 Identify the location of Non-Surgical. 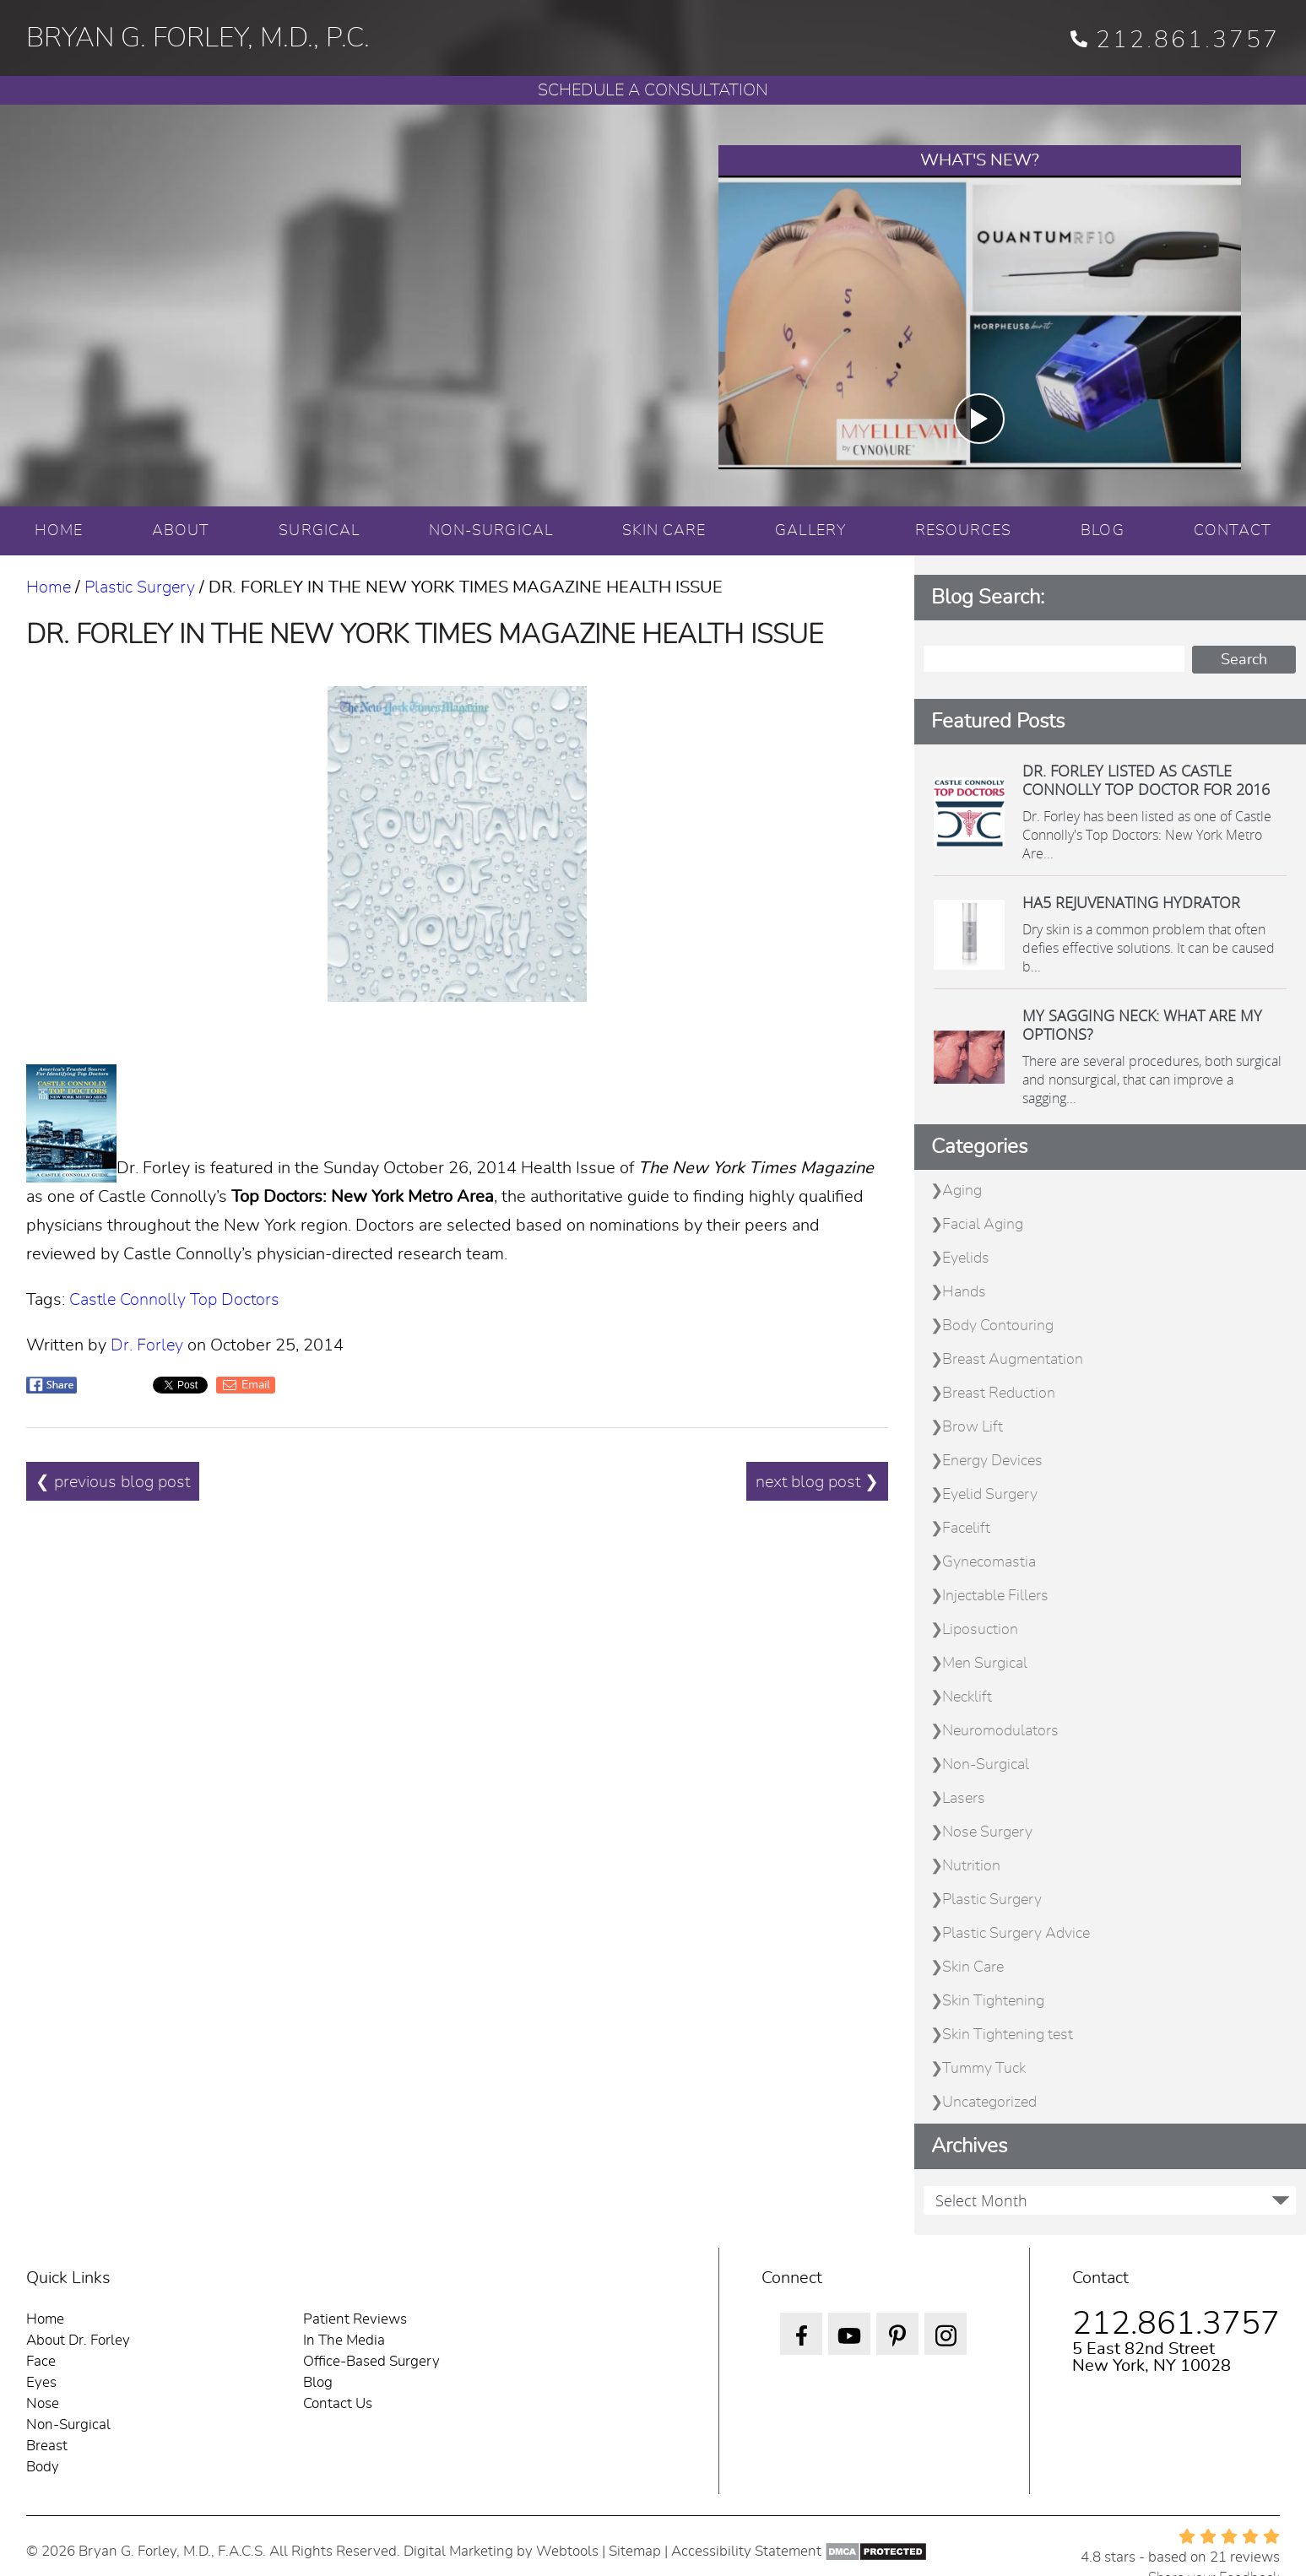
(985, 1764).